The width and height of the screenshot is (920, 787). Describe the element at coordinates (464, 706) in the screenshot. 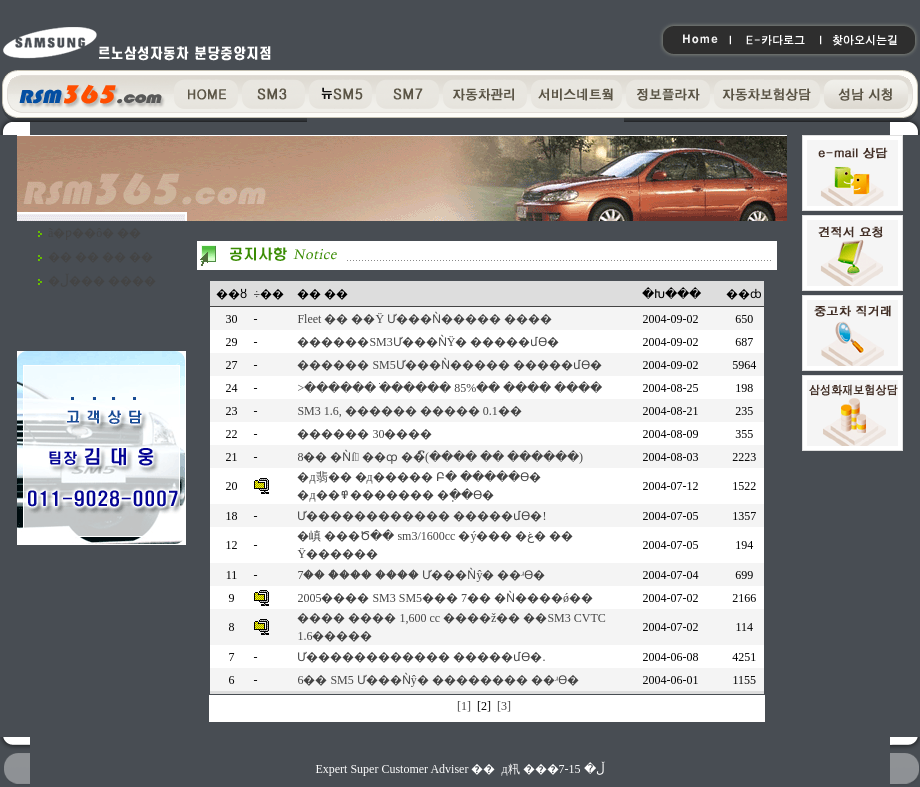

I see `[1]` at that location.